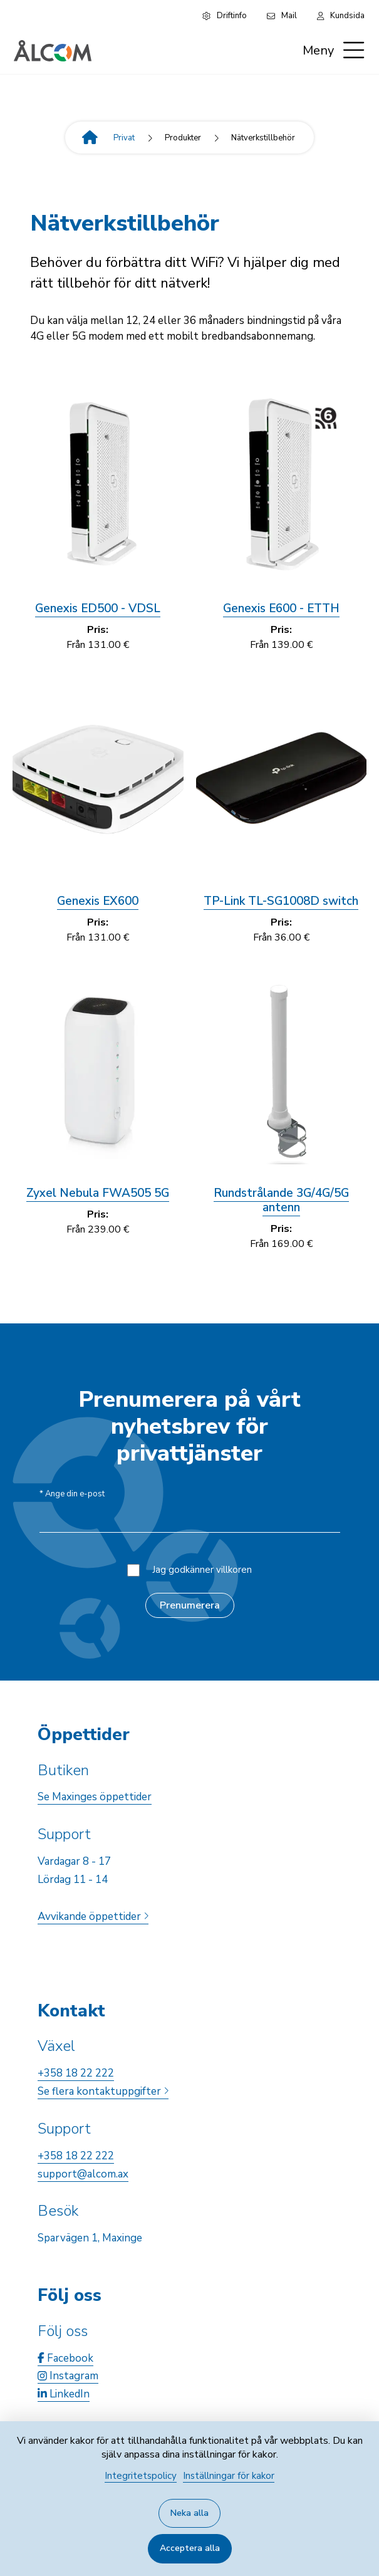 This screenshot has width=379, height=2576. What do you see at coordinates (228, 2475) in the screenshot?
I see `Inställningar för kakor` at bounding box center [228, 2475].